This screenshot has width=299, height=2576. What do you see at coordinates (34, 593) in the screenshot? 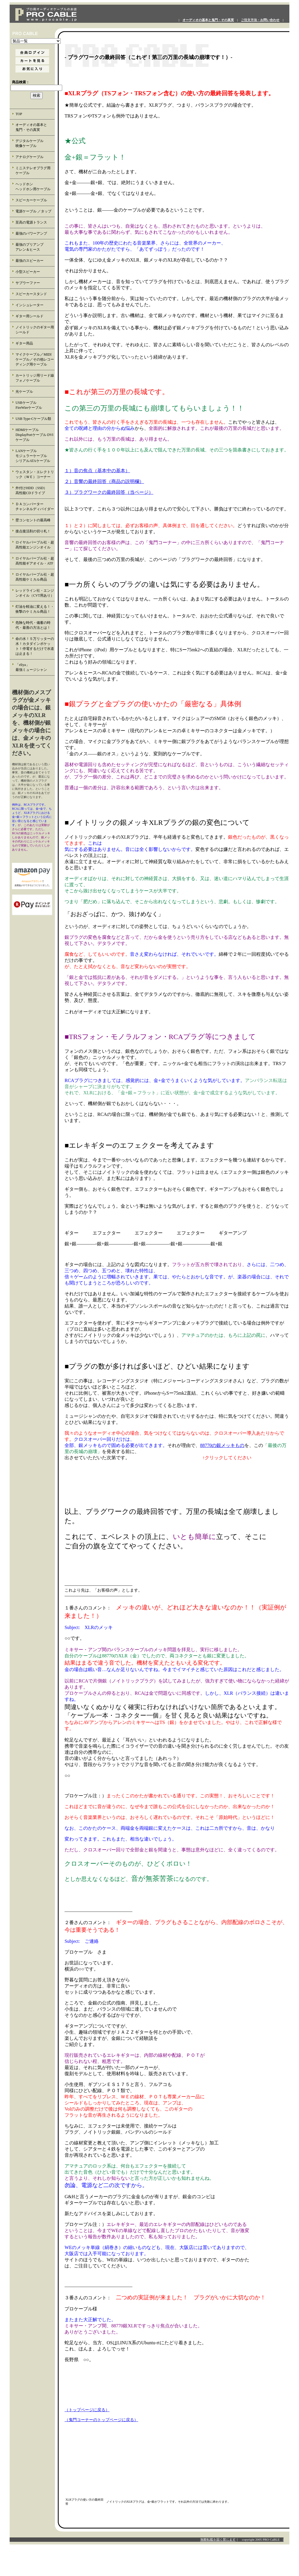
I see `レッドライン社・エンジンオイル（CVT用あり）` at bounding box center [34, 593].